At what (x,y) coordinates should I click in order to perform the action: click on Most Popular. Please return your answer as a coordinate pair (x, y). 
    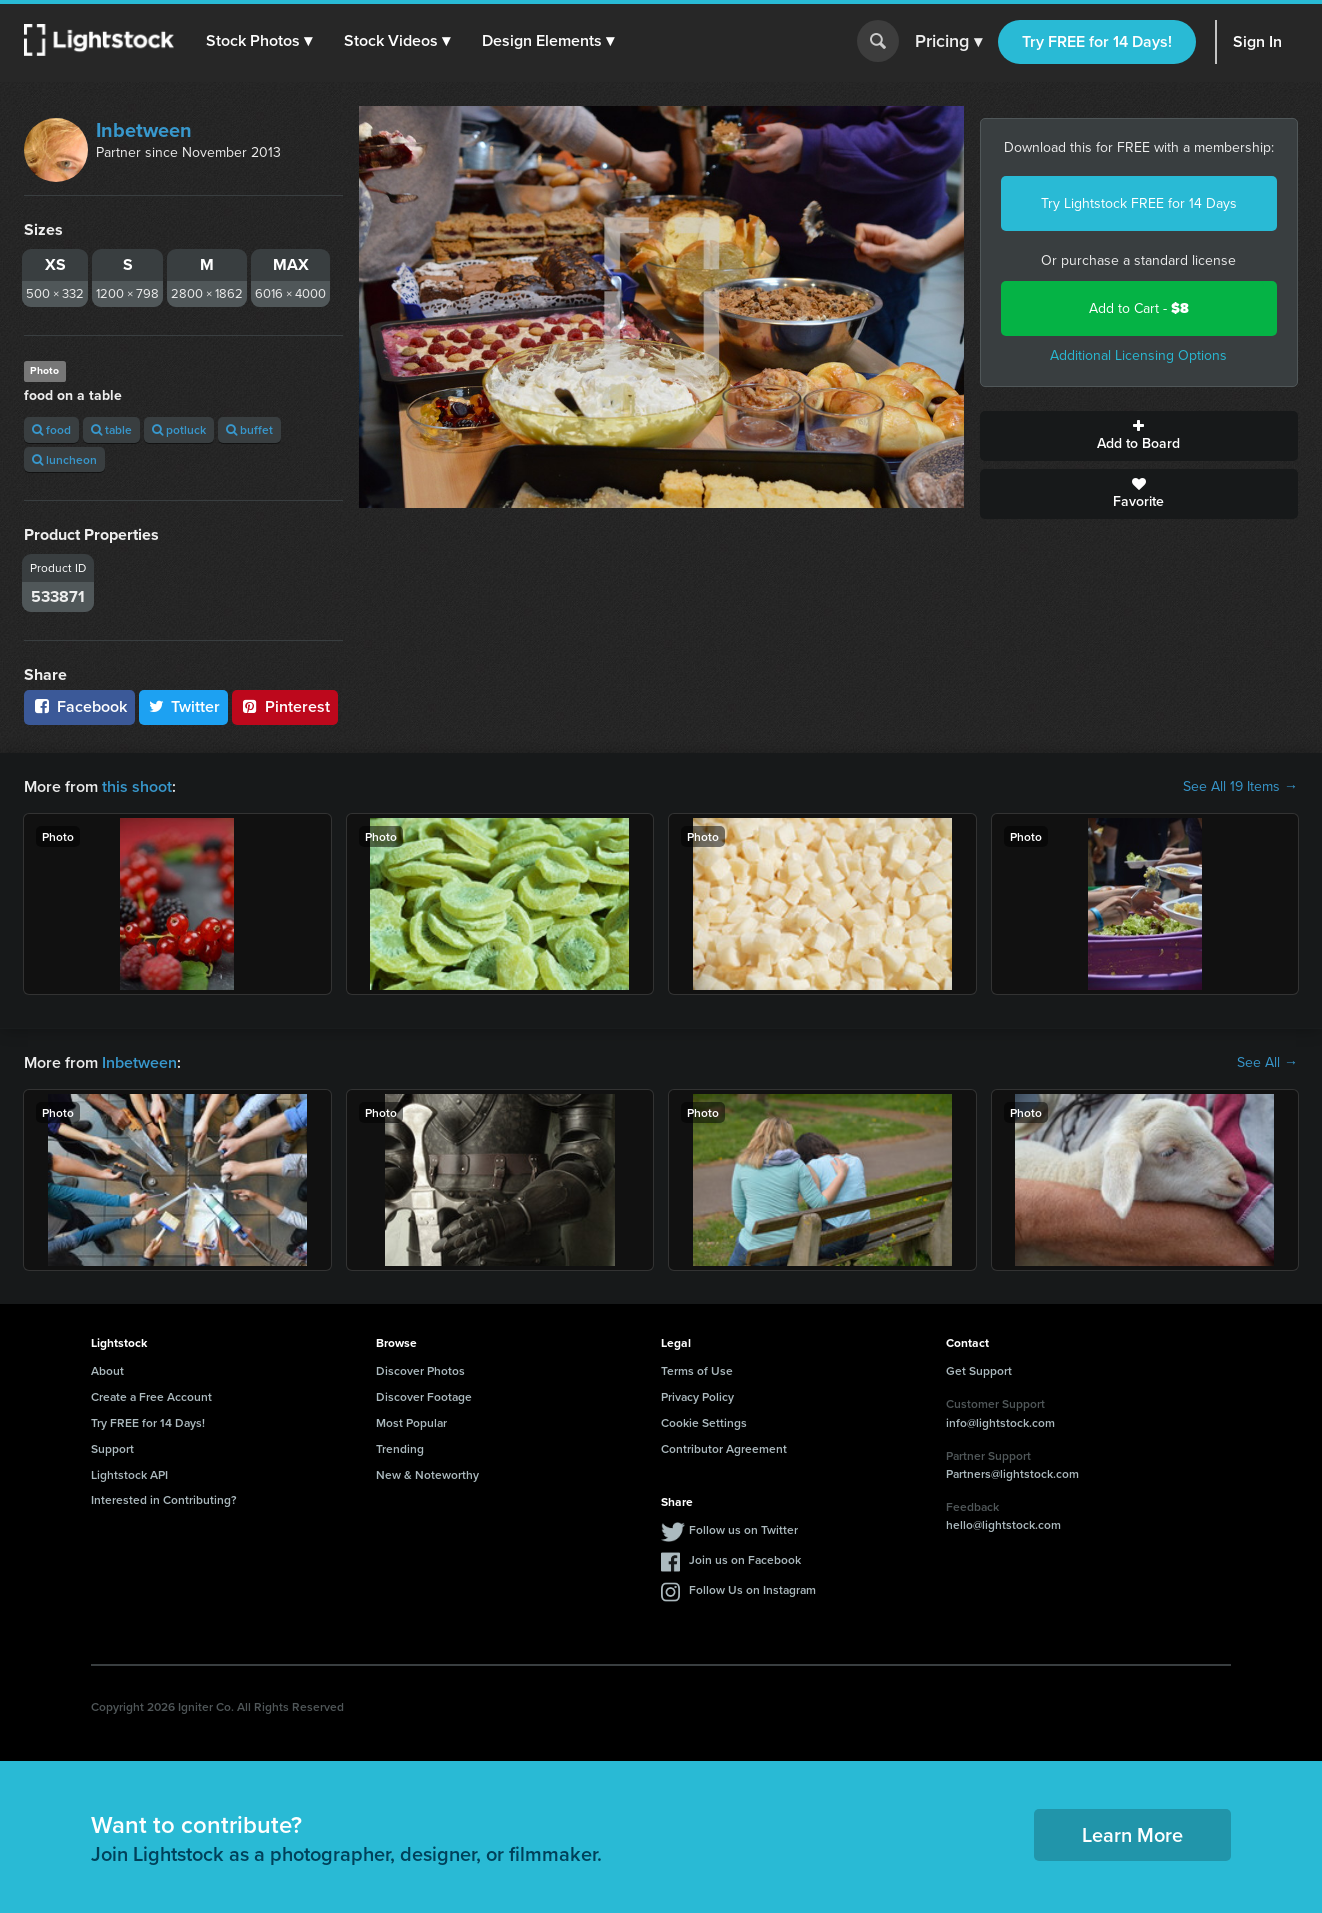
    Looking at the image, I should click on (411, 1422).